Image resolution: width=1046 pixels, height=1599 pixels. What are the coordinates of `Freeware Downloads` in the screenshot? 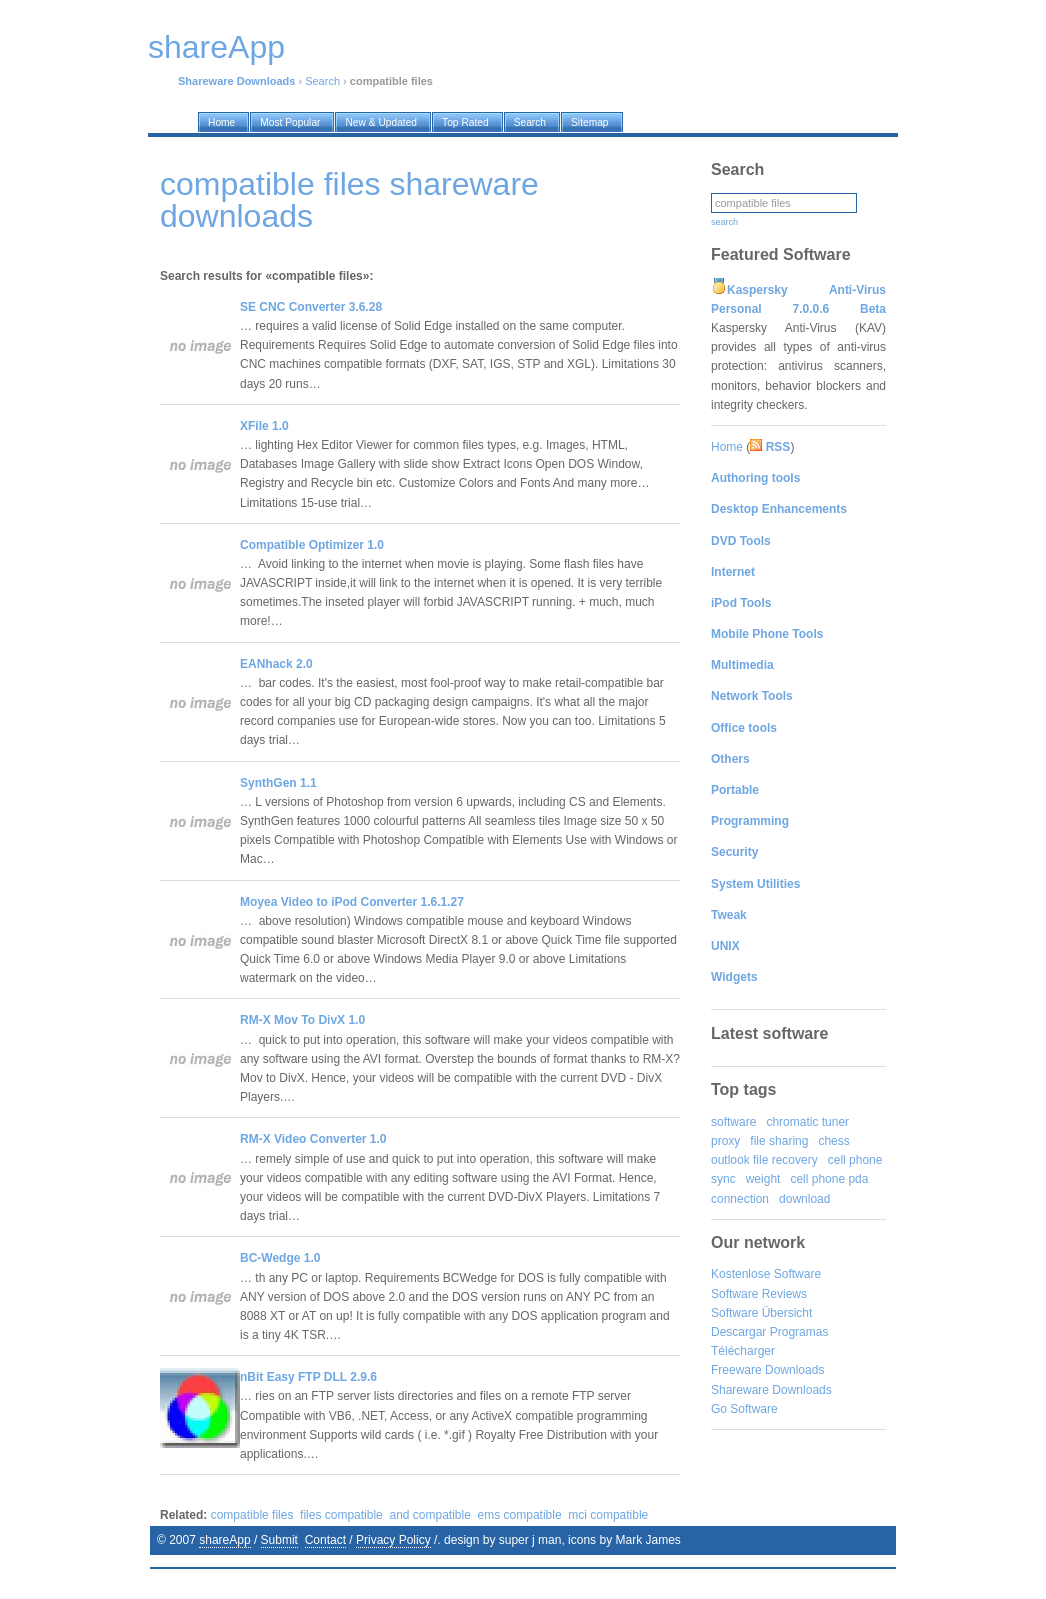 It's located at (767, 1370).